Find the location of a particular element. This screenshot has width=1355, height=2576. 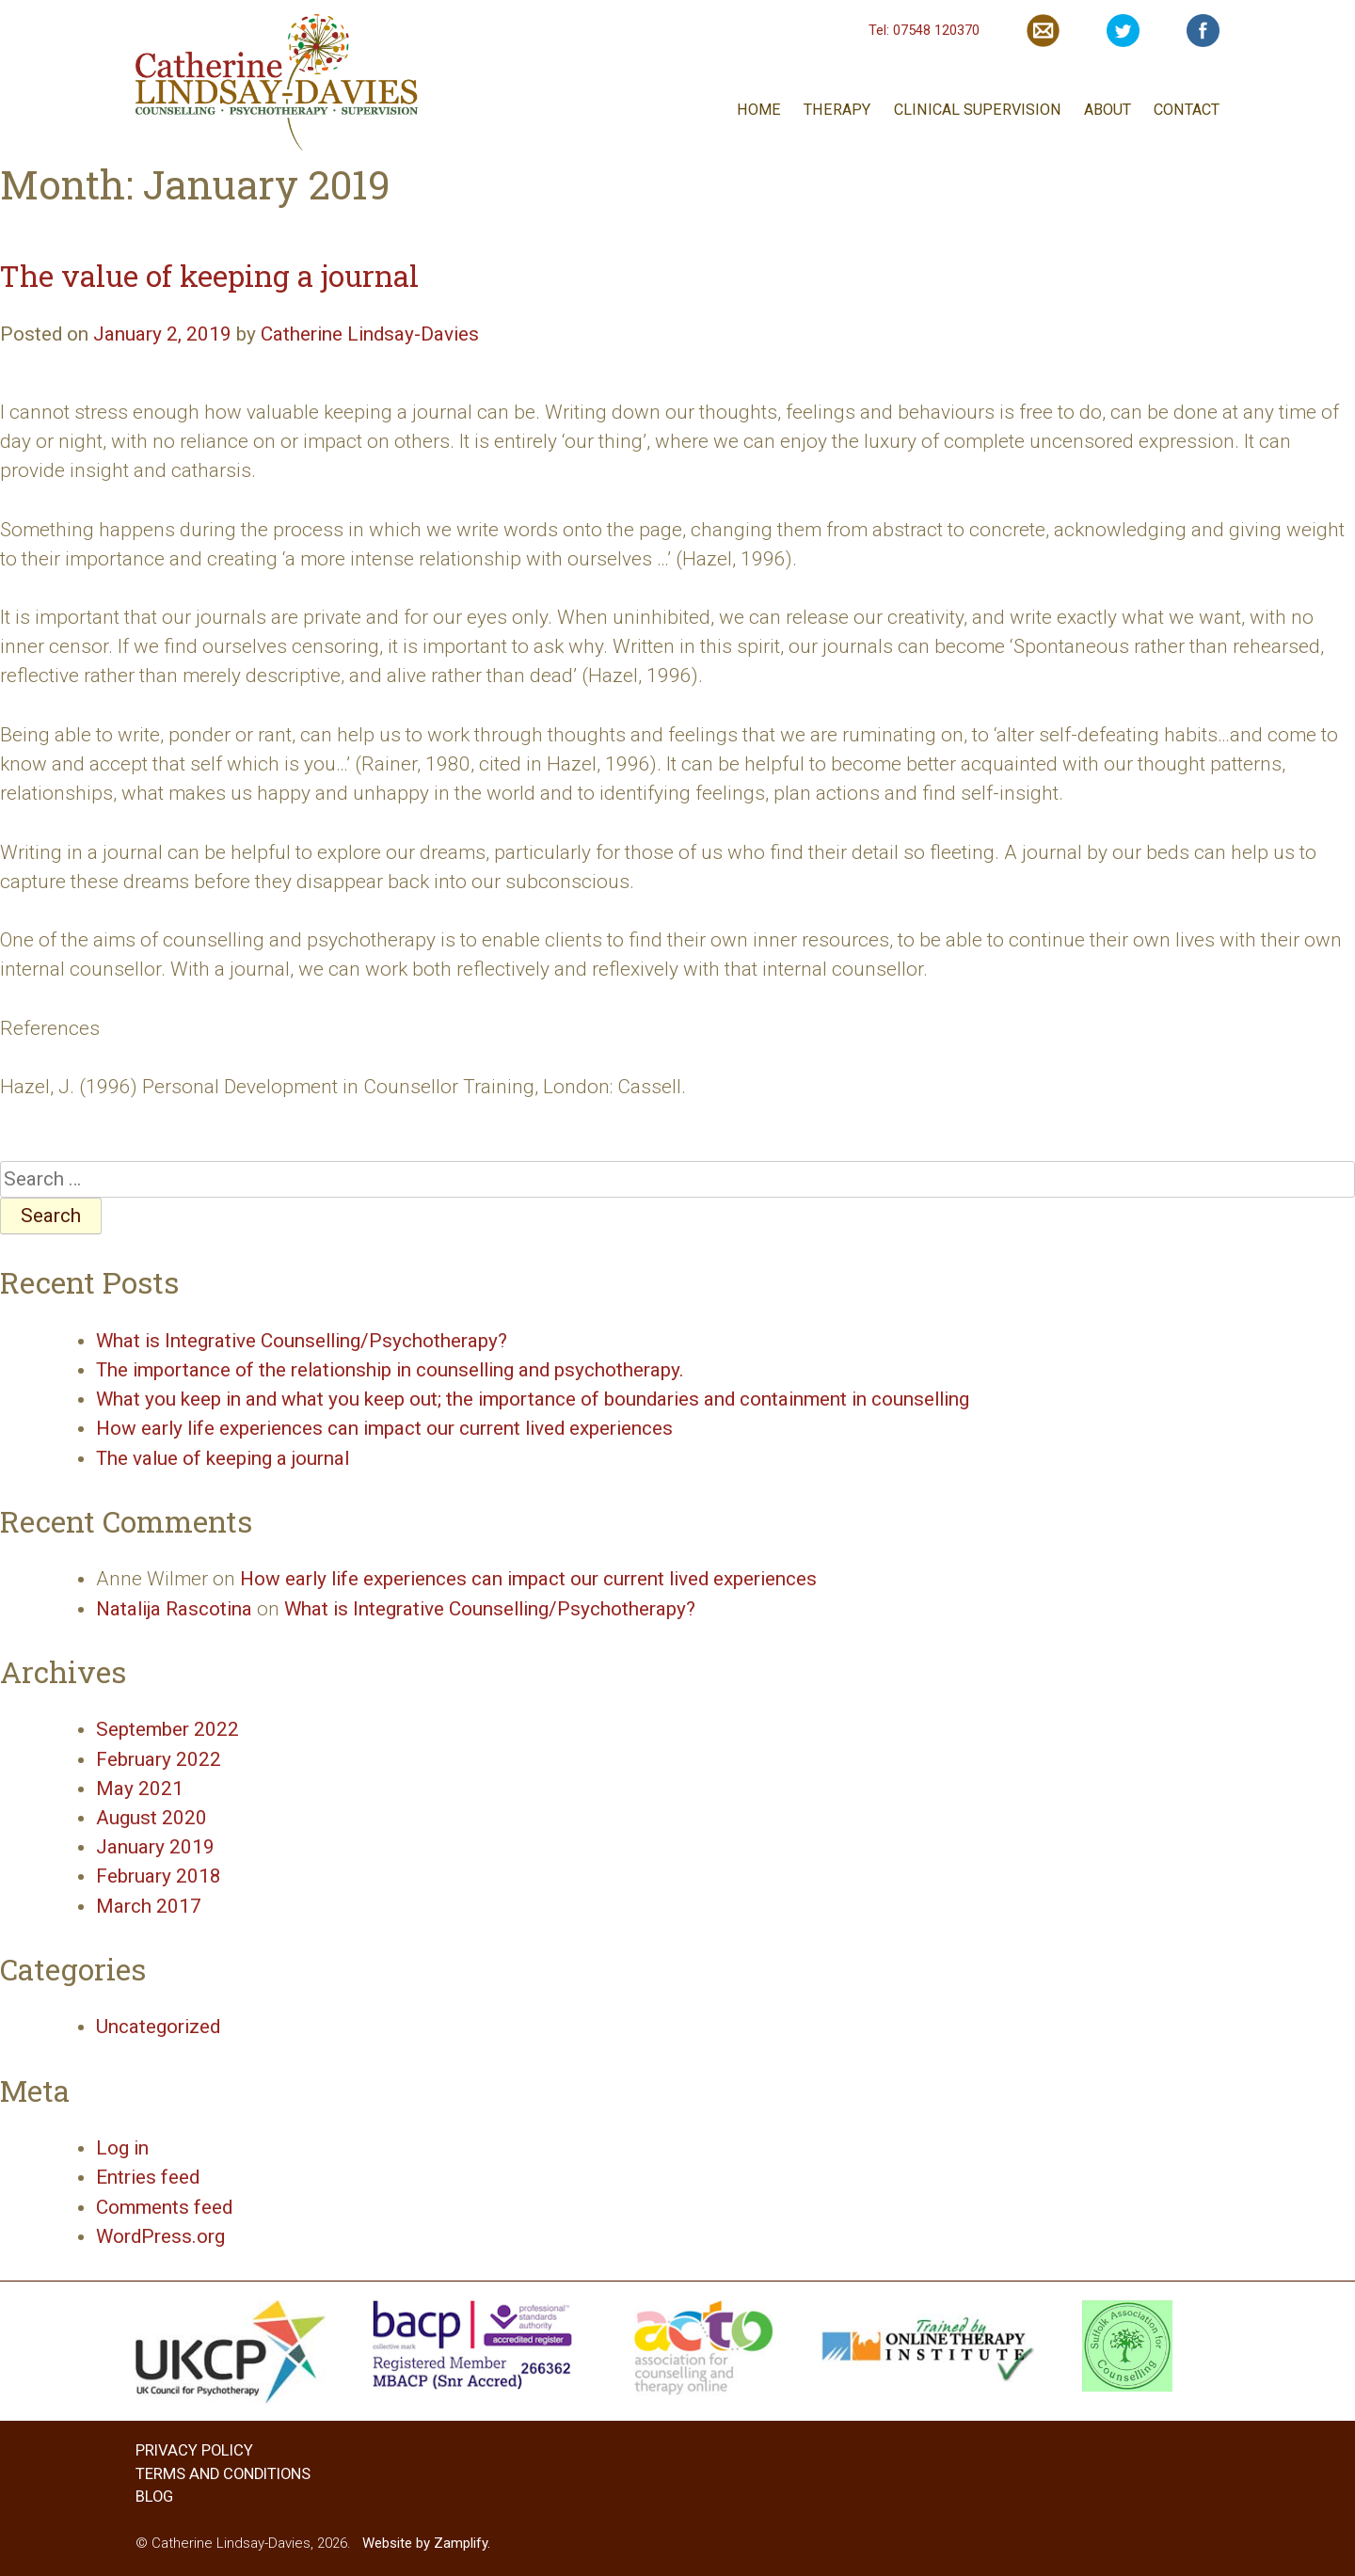

Natalija Rascotina is located at coordinates (174, 1609).